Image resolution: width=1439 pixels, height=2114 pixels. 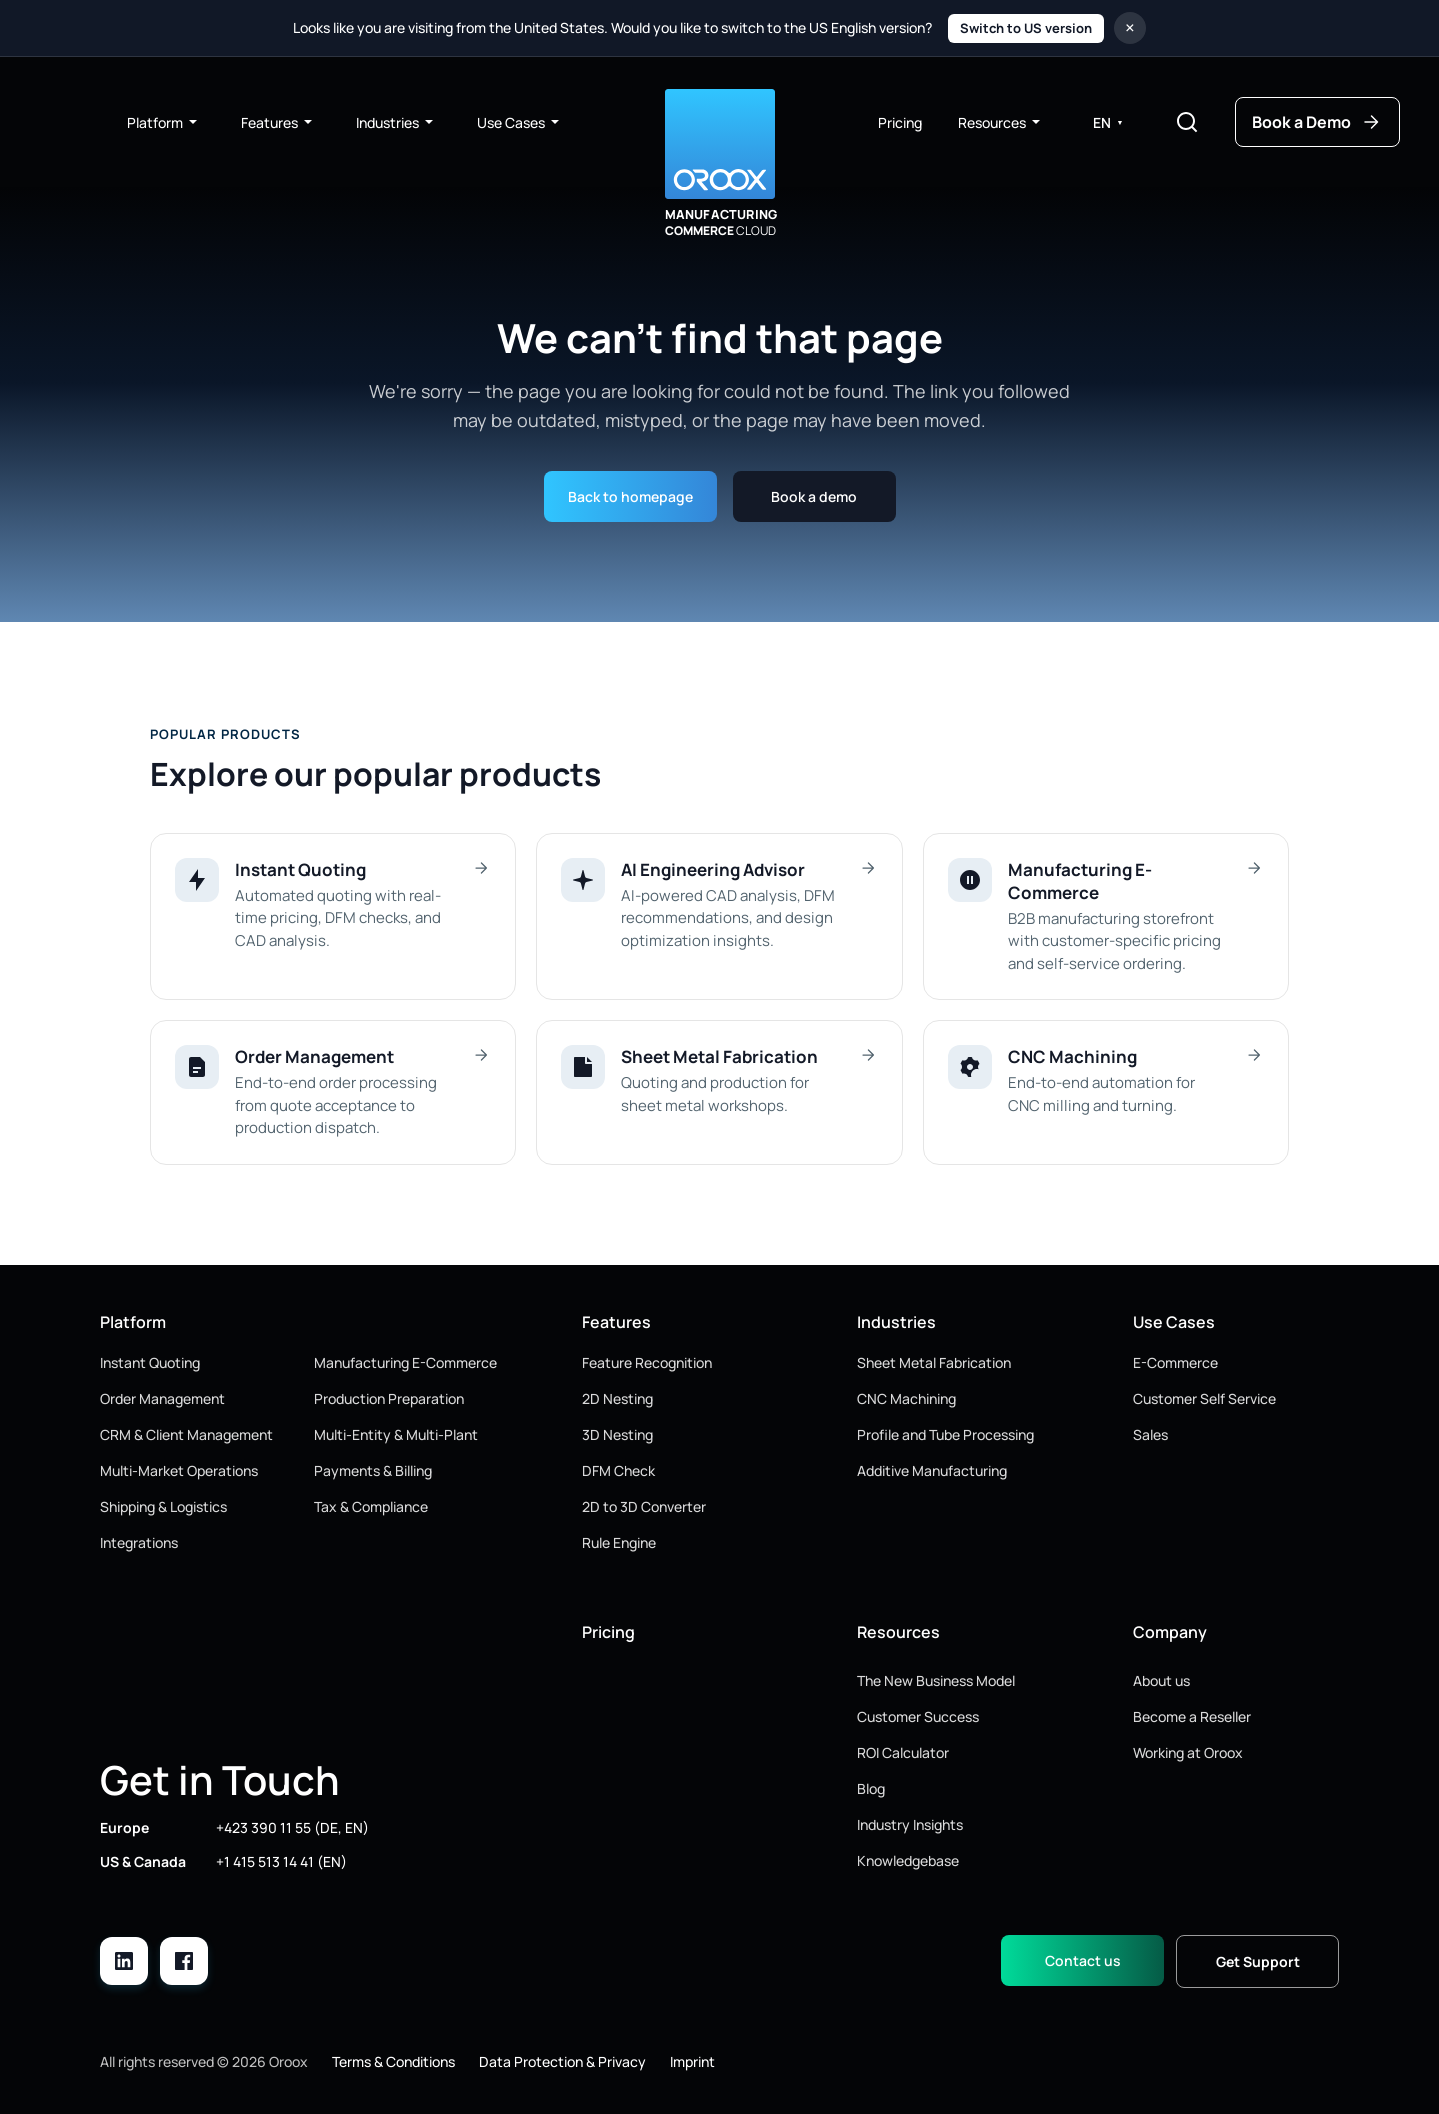 I want to click on Terms & Conditions, so click(x=393, y=2061).